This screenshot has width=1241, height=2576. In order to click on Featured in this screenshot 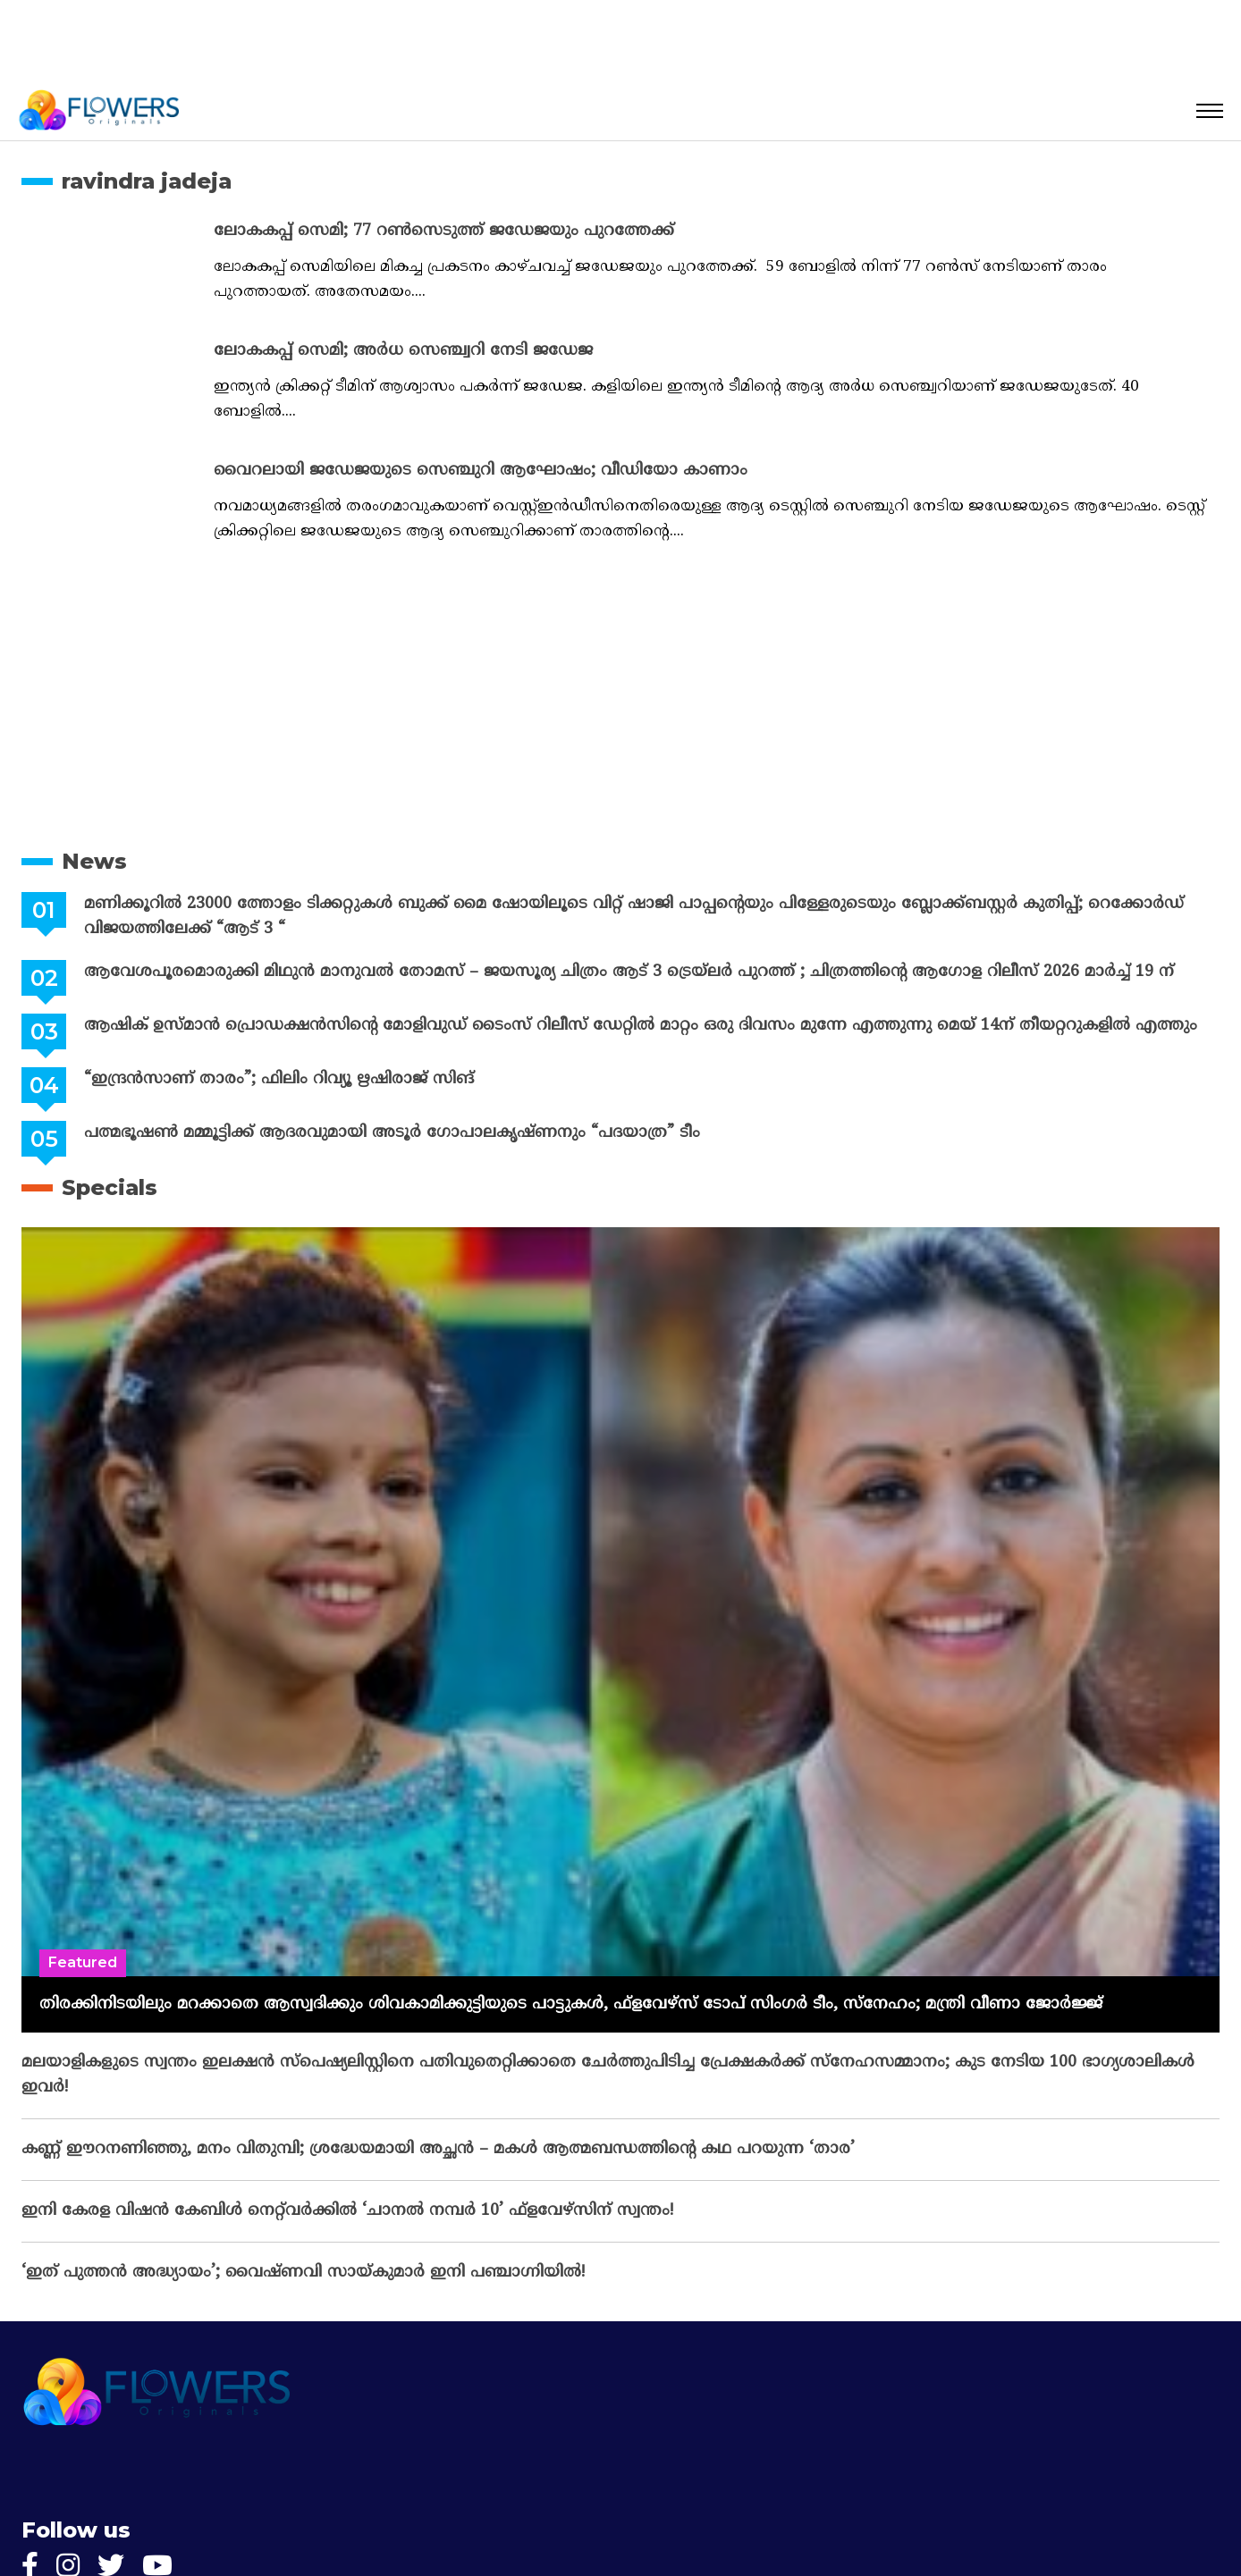, I will do `click(82, 1962)`.